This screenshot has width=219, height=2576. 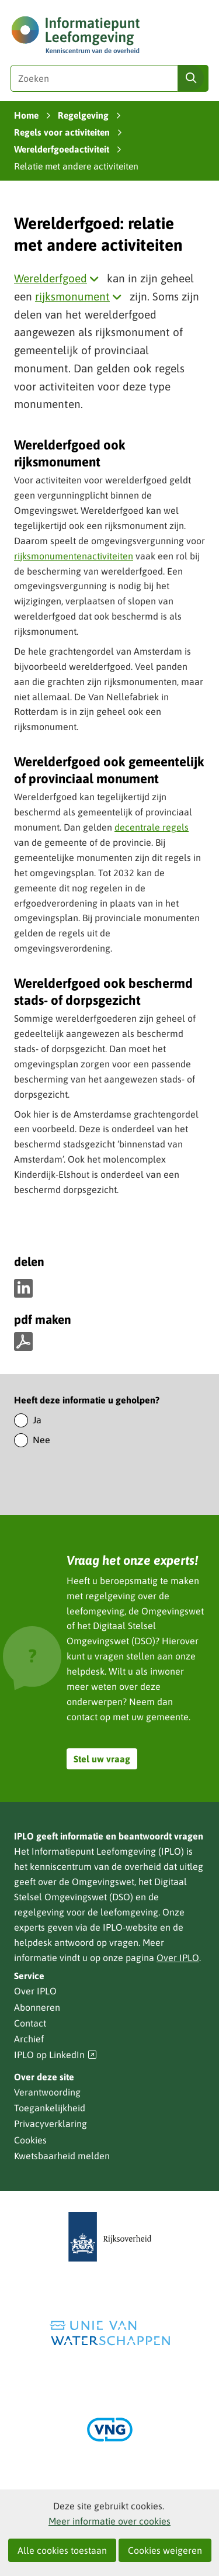 I want to click on Meer informatie over cookies, so click(x=109, y=2521).